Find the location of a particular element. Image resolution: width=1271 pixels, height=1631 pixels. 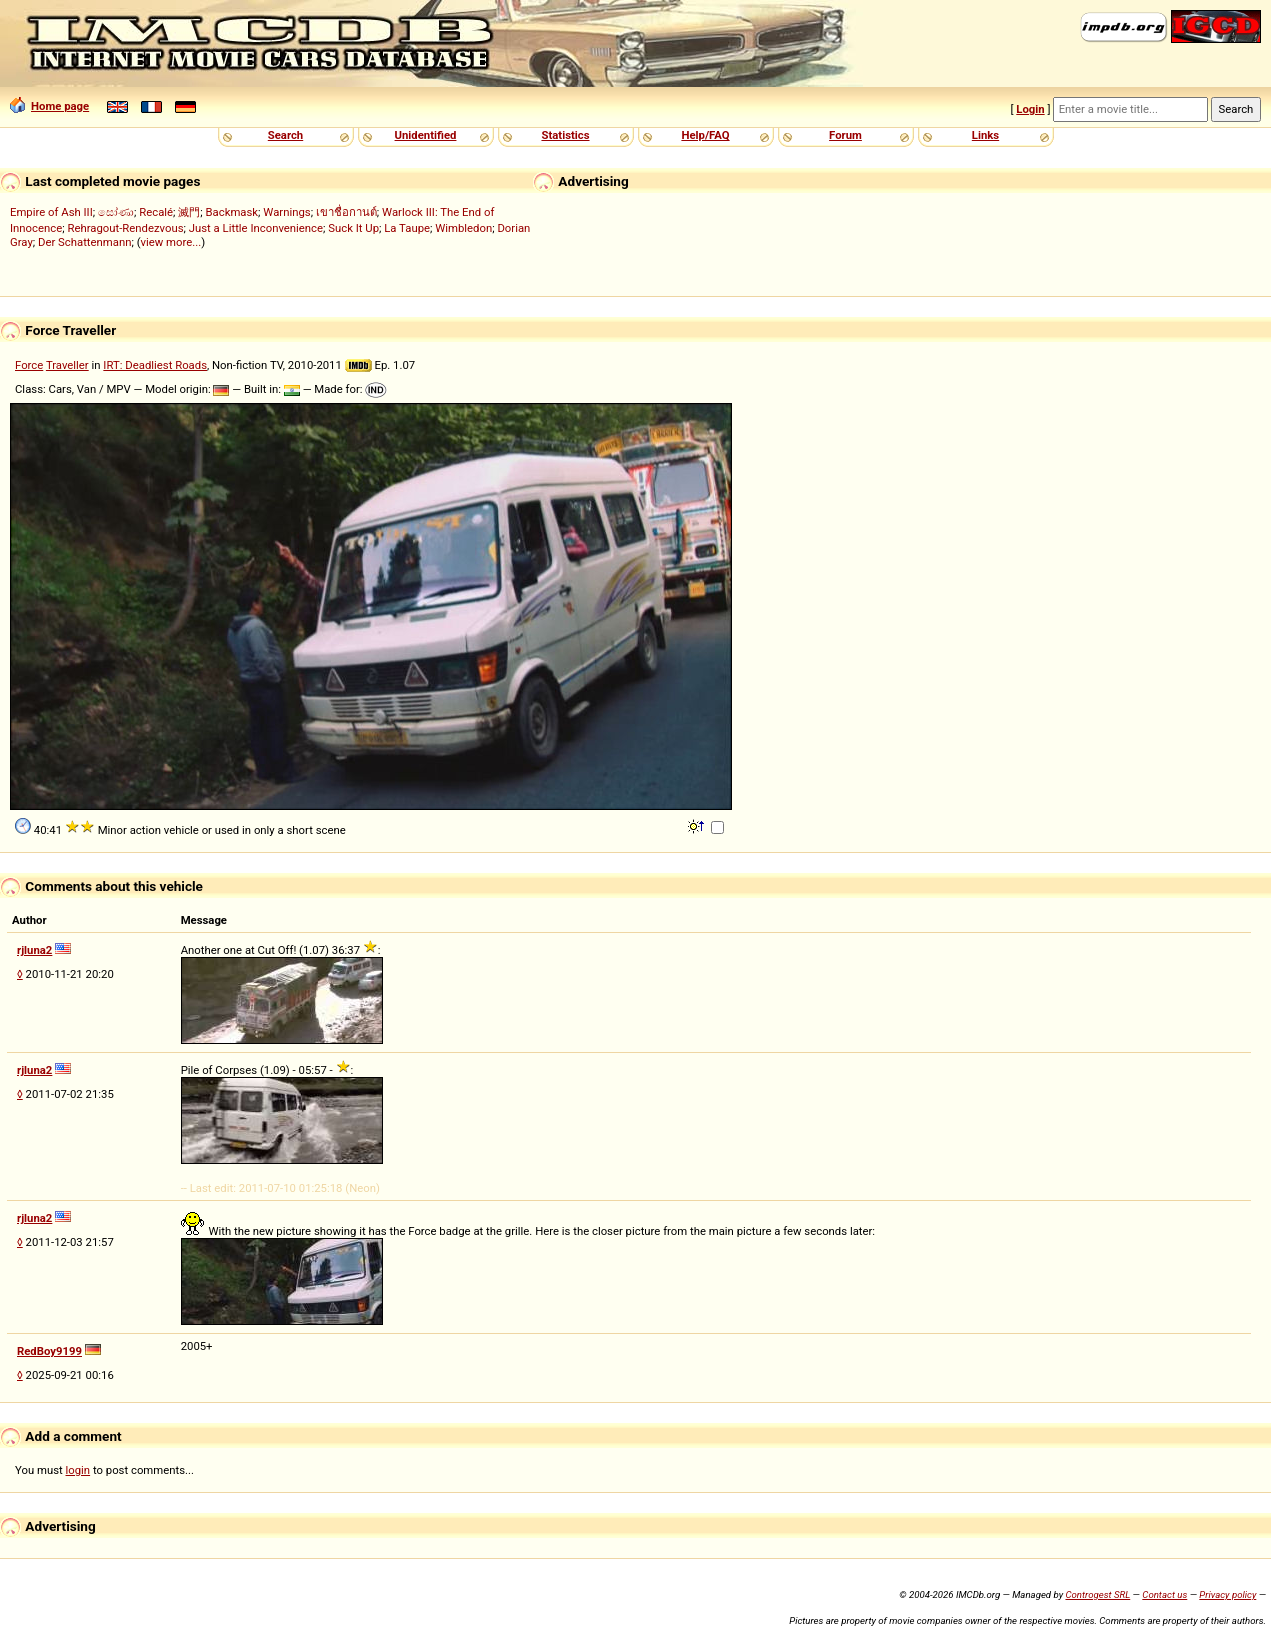

Suck It Up is located at coordinates (353, 228).